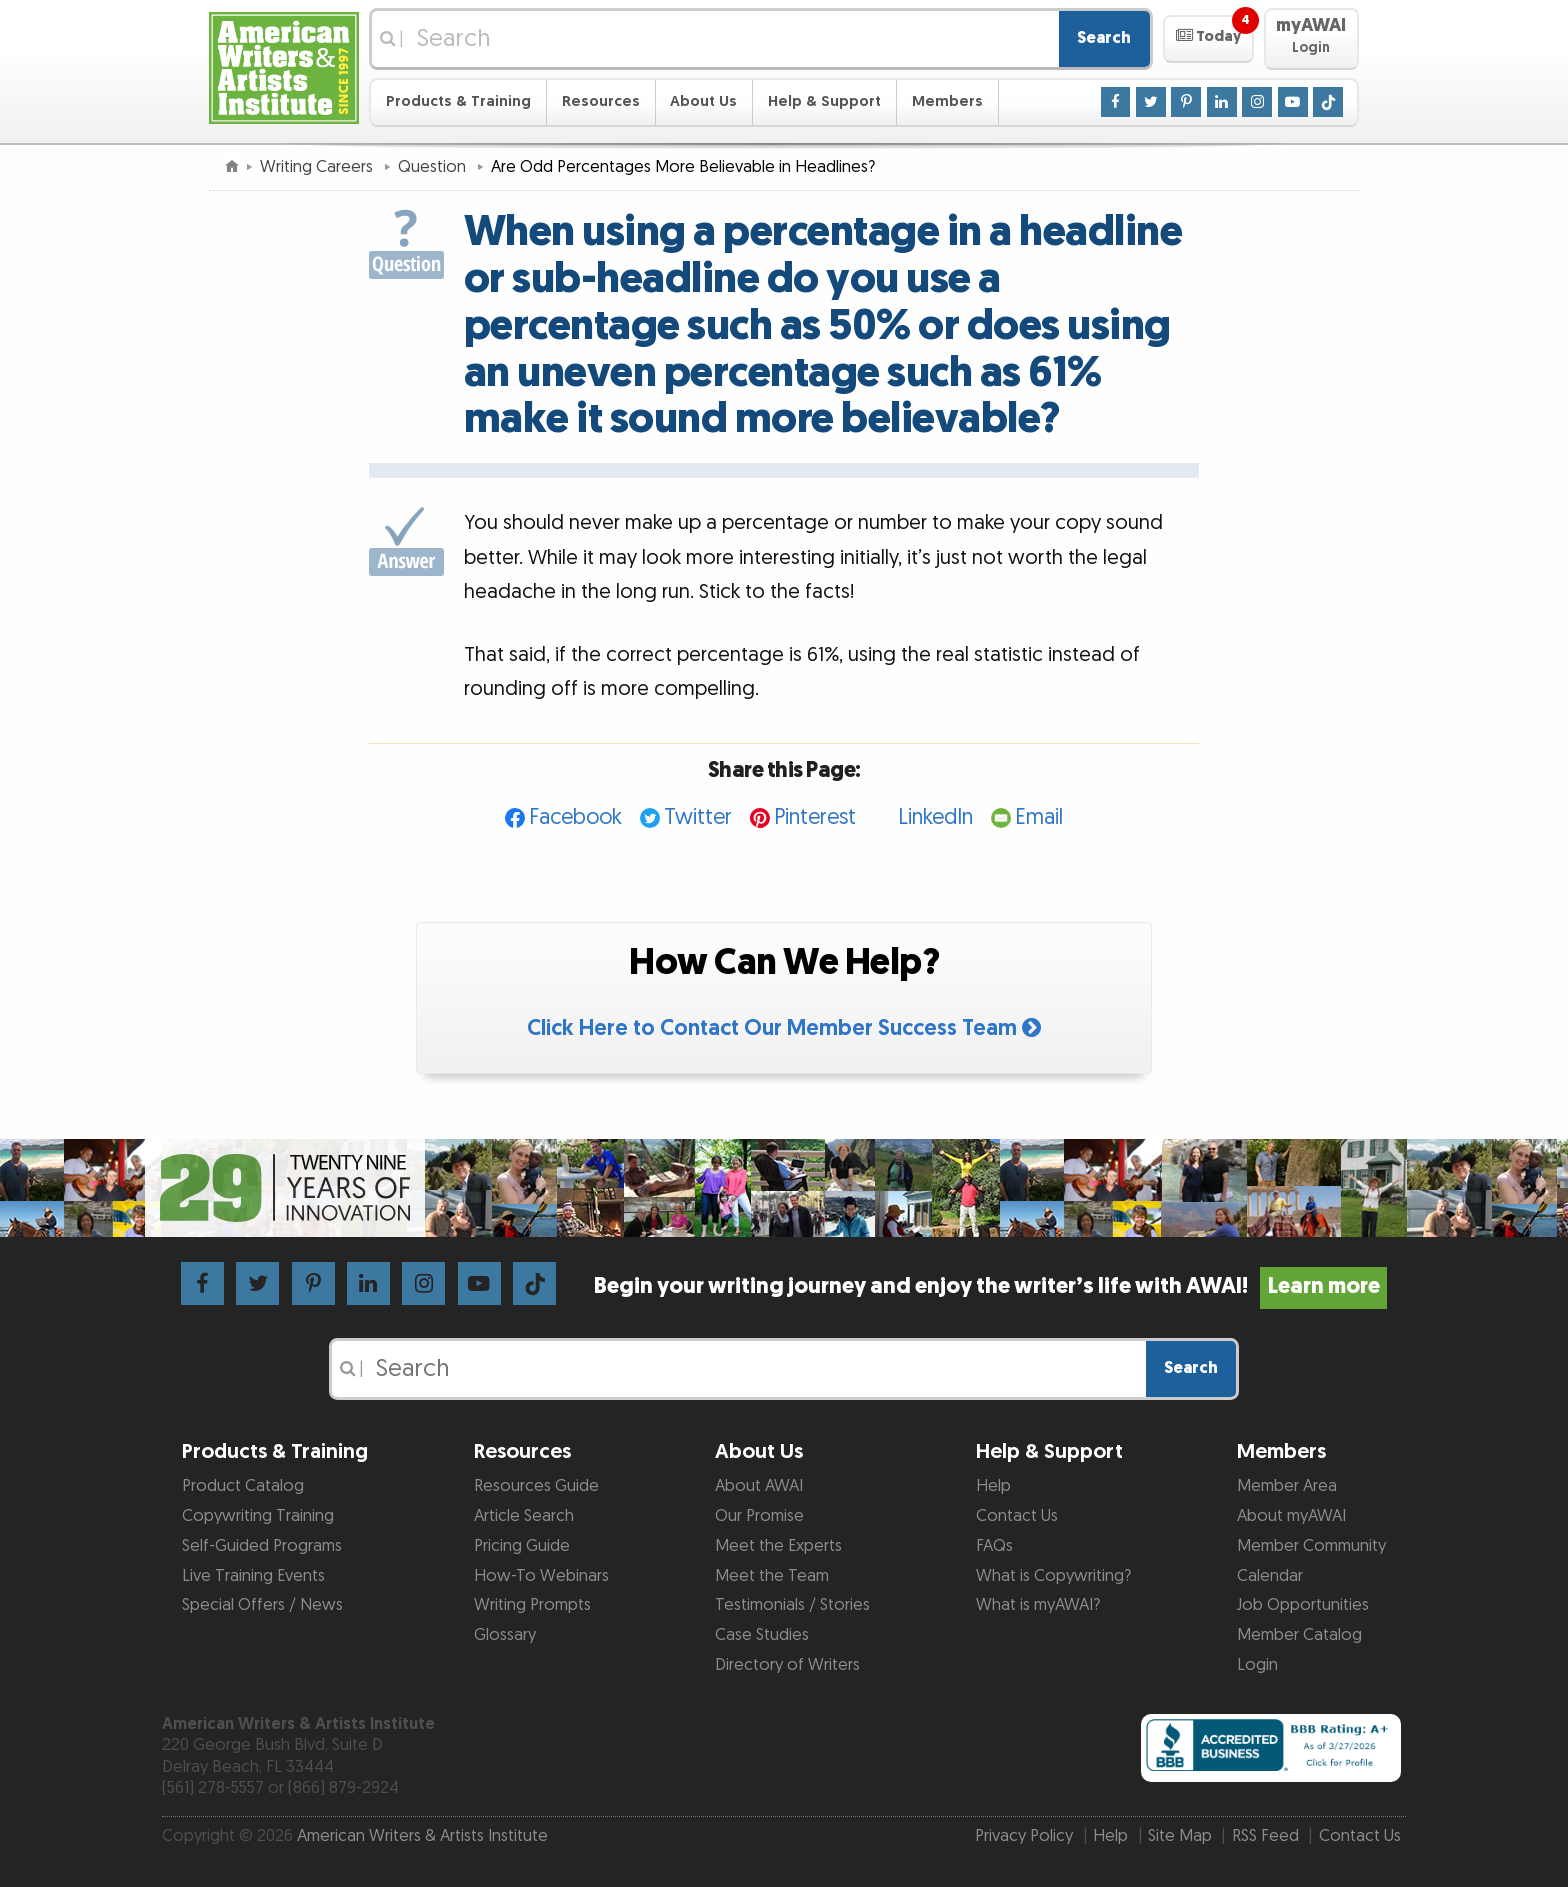 This screenshot has width=1568, height=1887. What do you see at coordinates (703, 101) in the screenshot?
I see `About Us` at bounding box center [703, 101].